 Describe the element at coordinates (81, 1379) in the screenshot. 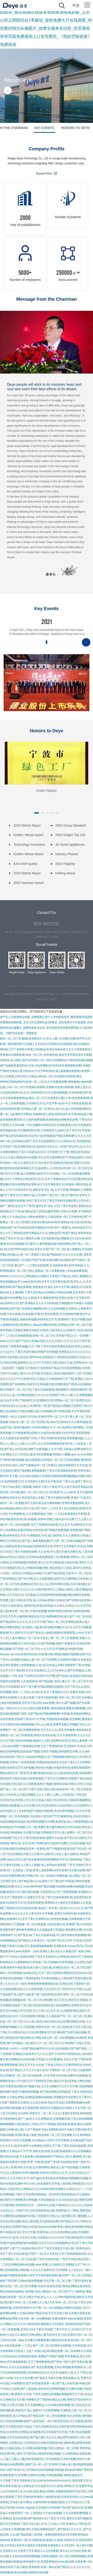

I see `亚洲乱人伦` at that location.